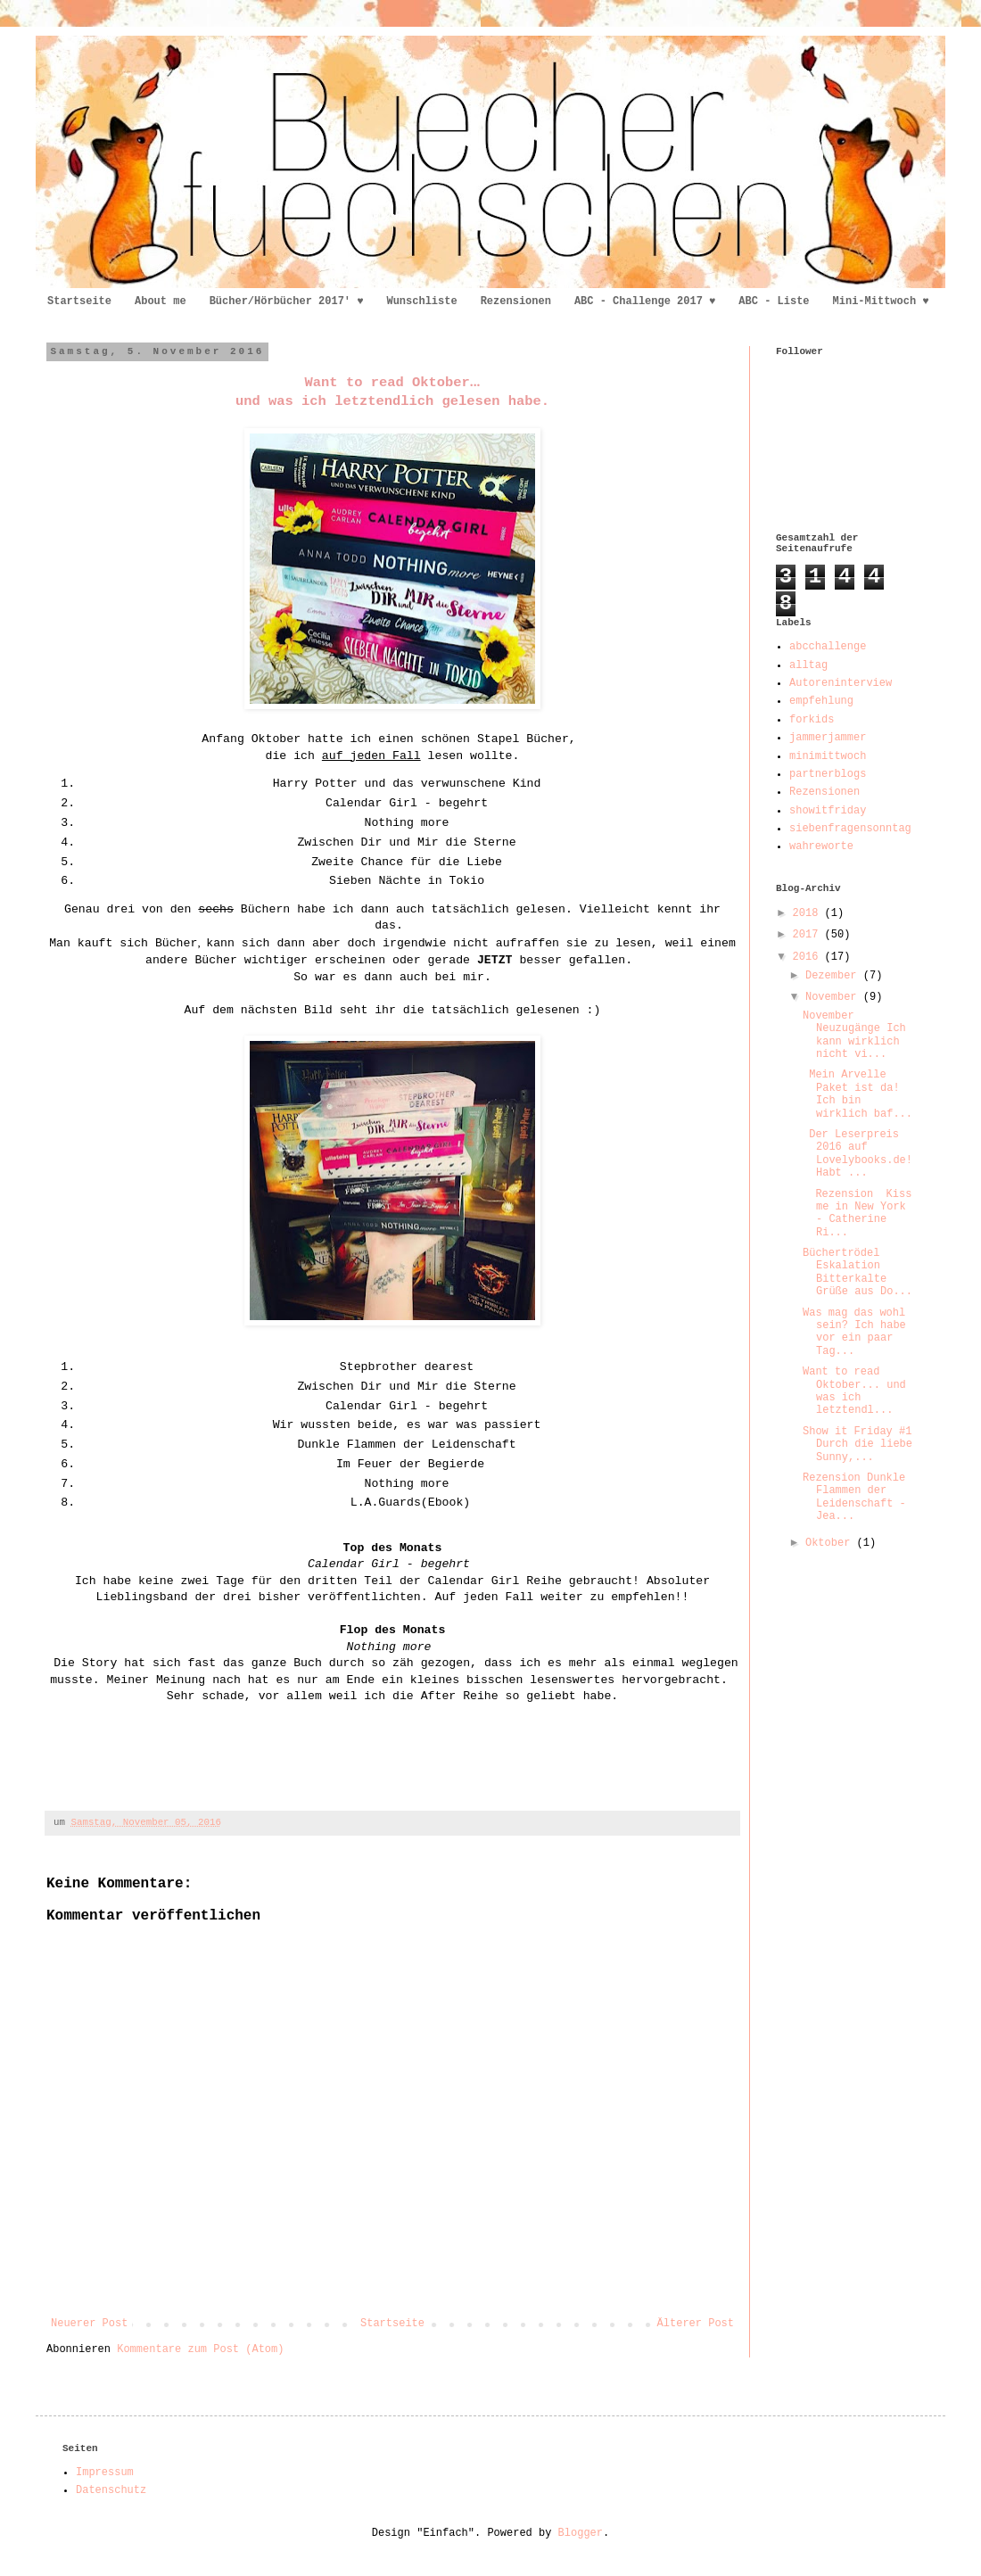 The height and width of the screenshot is (2576, 981). I want to click on Impressum, so click(105, 2472).